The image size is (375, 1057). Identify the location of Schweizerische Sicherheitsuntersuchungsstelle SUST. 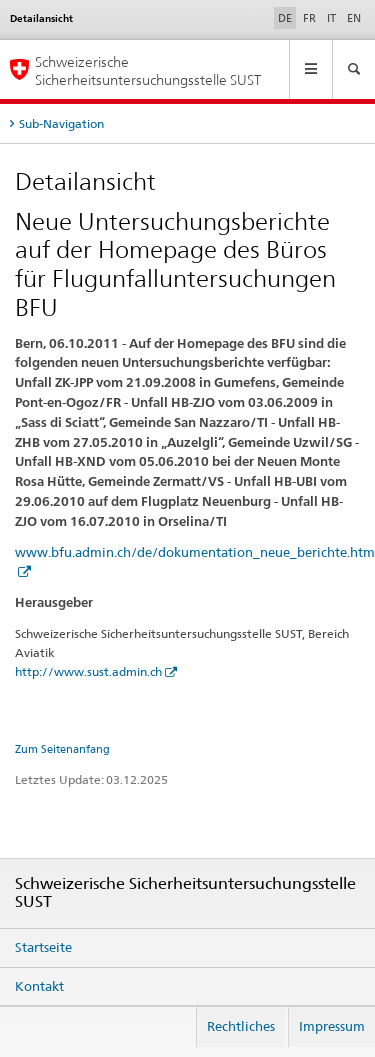
(148, 70).